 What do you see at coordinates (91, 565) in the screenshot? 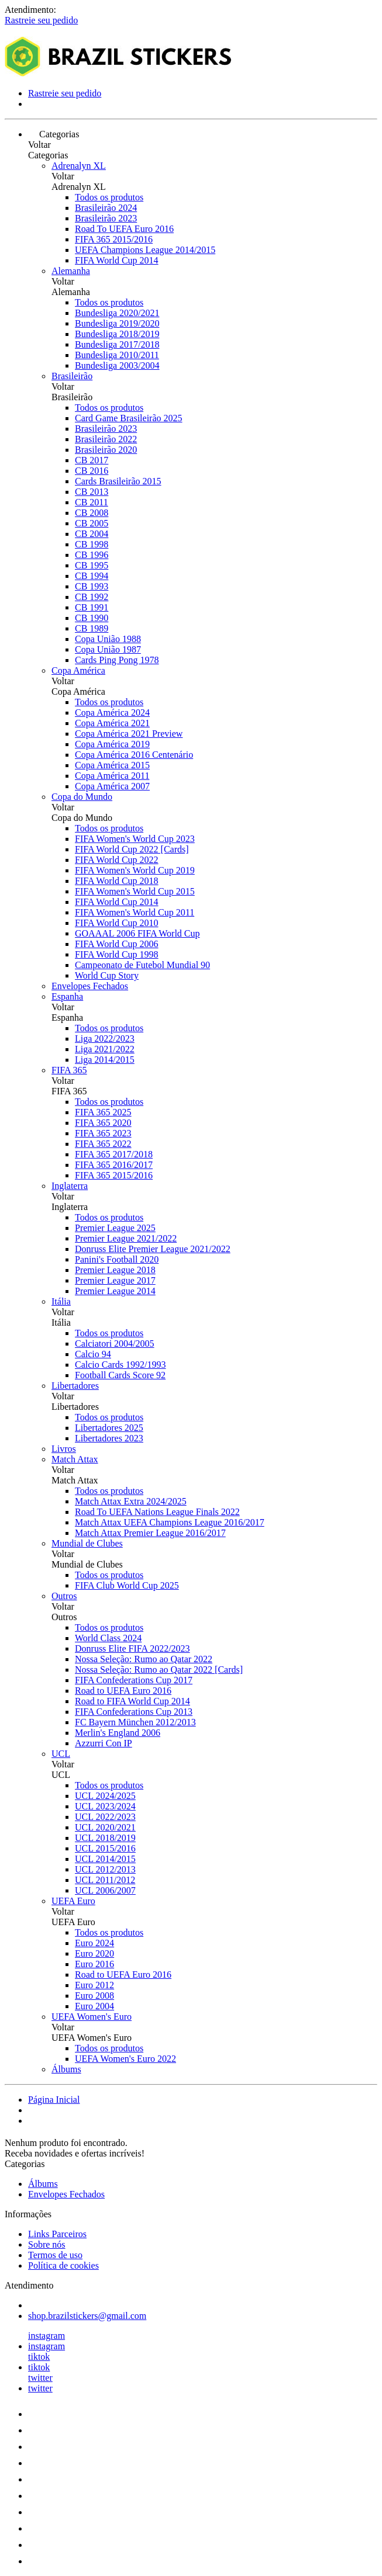
I see `CB 1995` at bounding box center [91, 565].